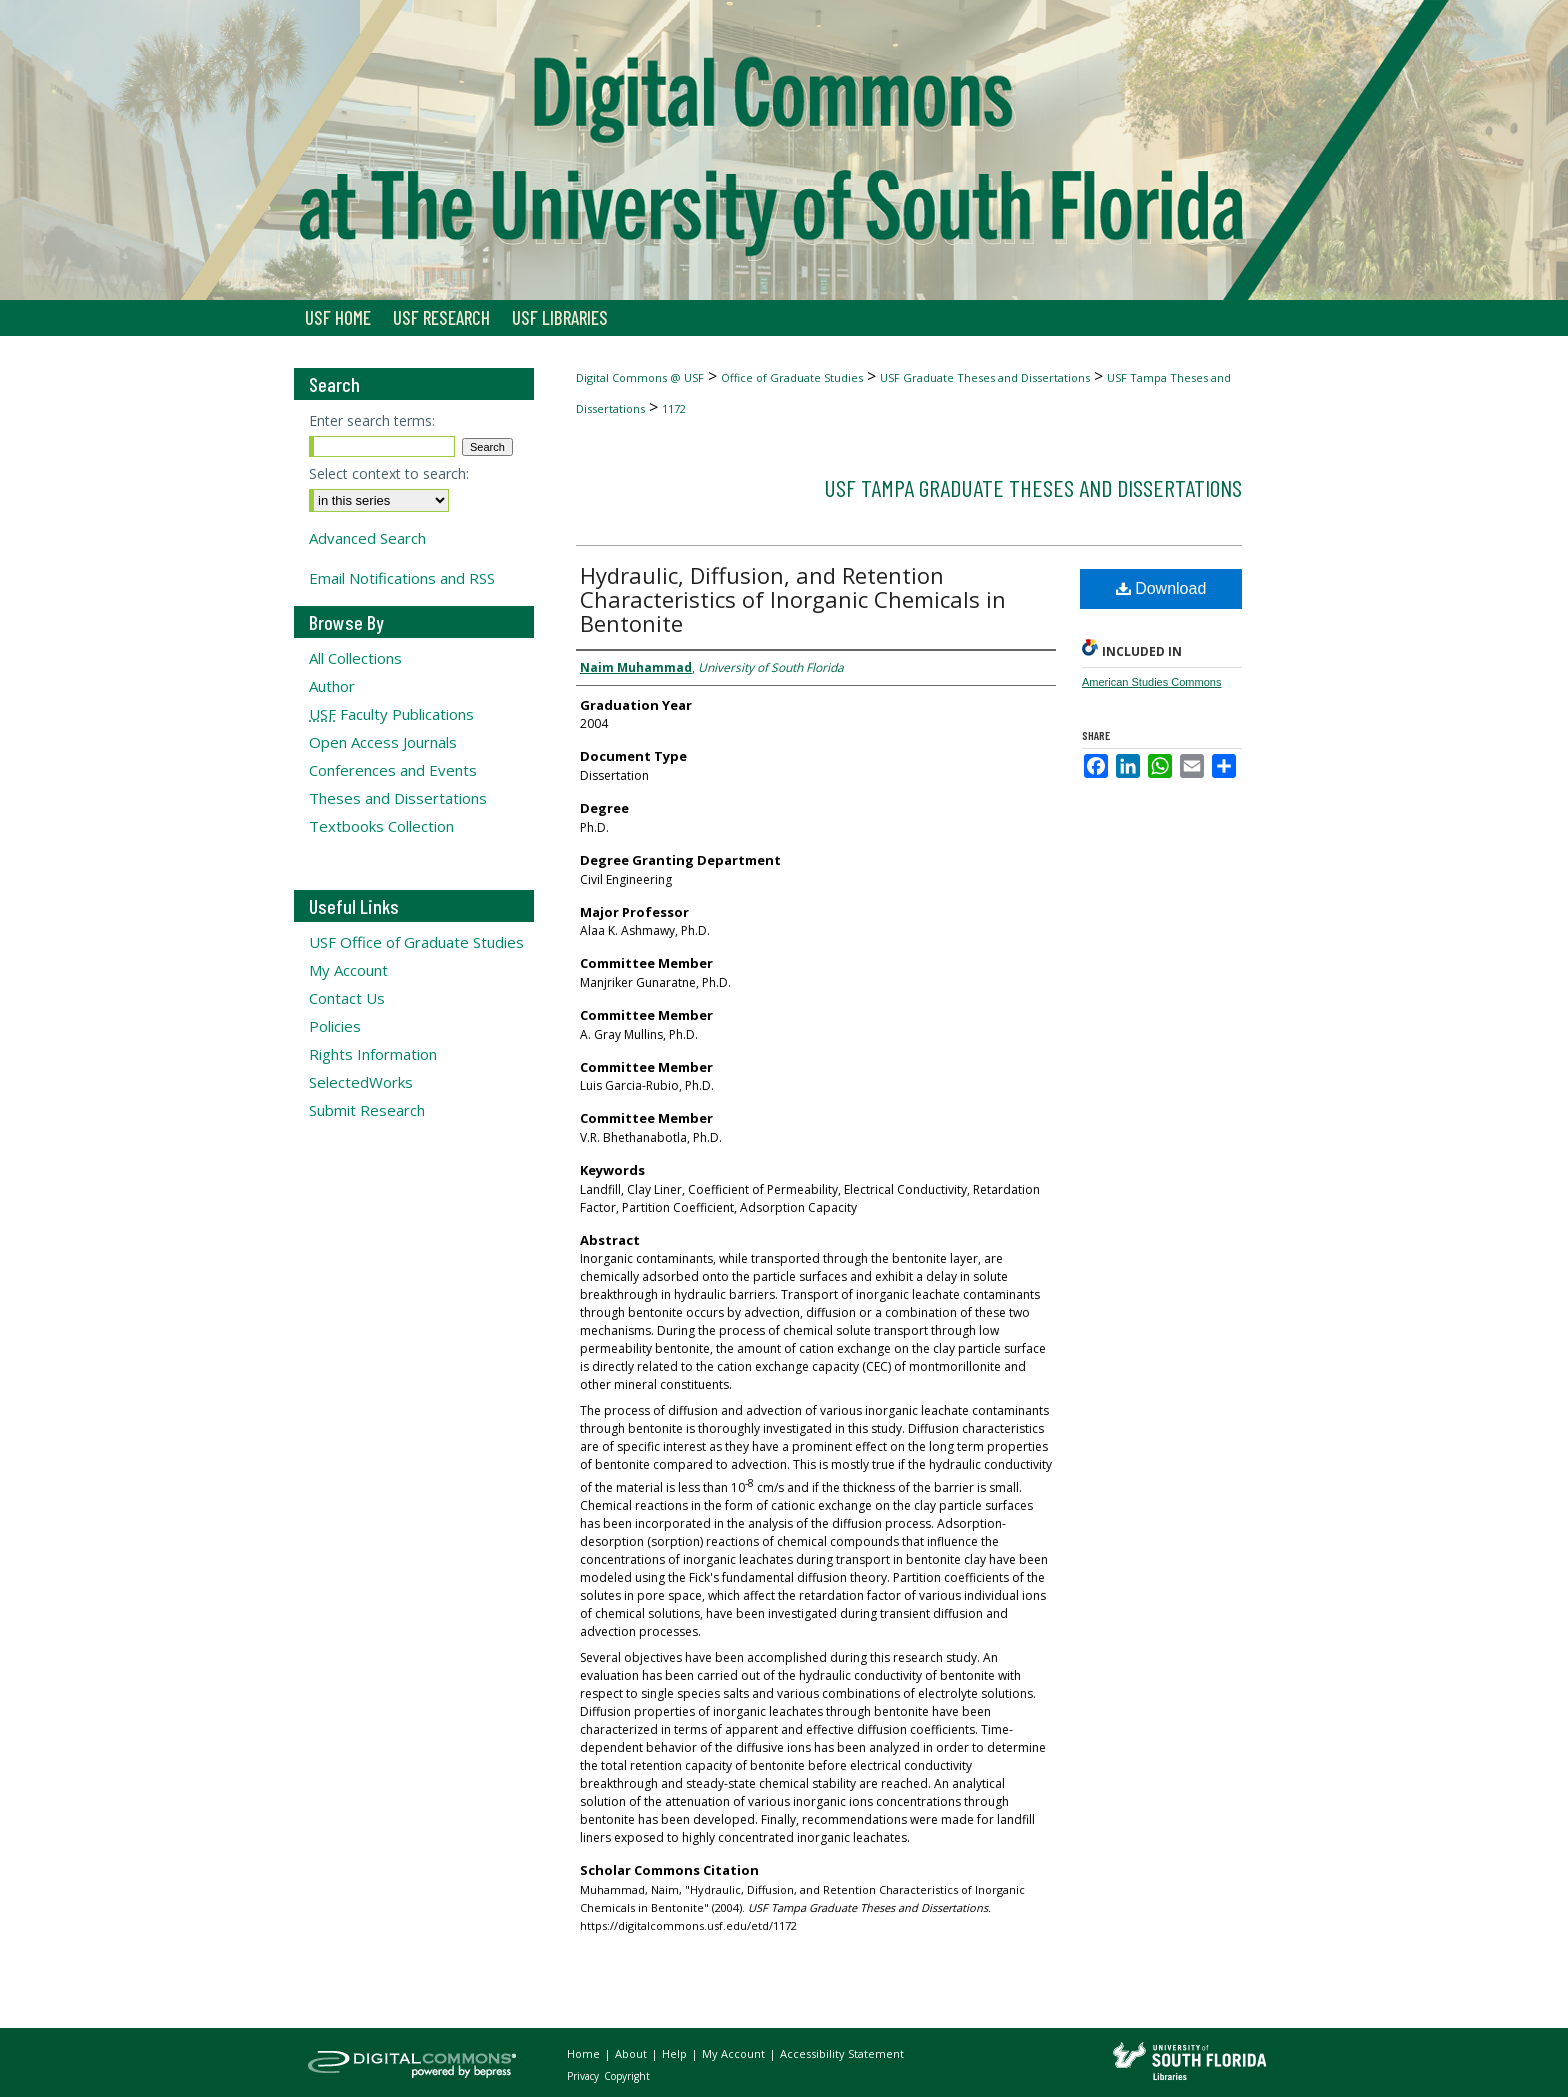  I want to click on Copyright, so click(627, 2076).